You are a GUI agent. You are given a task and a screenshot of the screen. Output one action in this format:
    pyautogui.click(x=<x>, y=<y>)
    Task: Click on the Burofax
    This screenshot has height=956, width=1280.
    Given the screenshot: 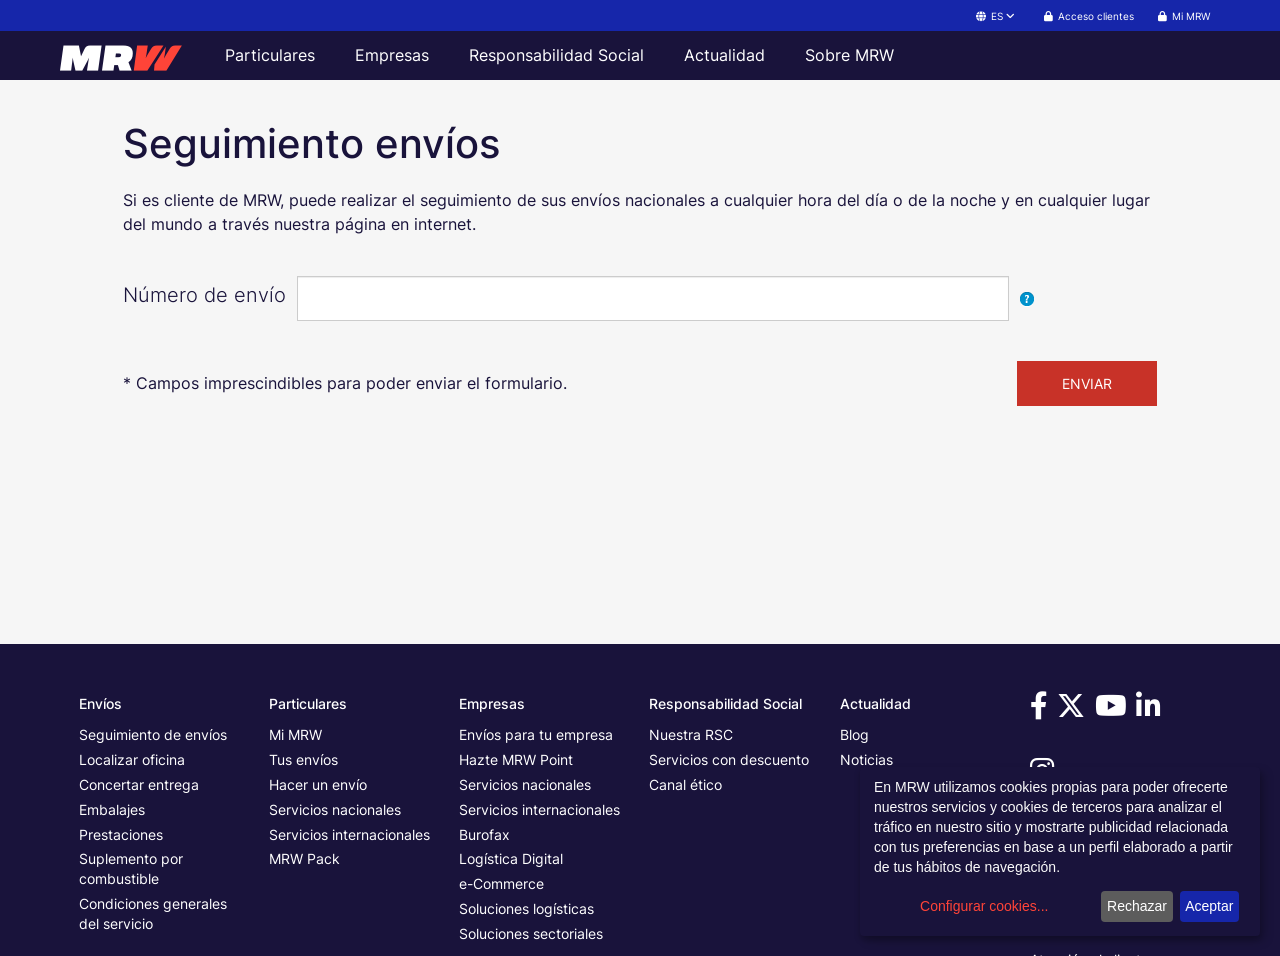 What is the action you would take?
    pyautogui.click(x=484, y=834)
    